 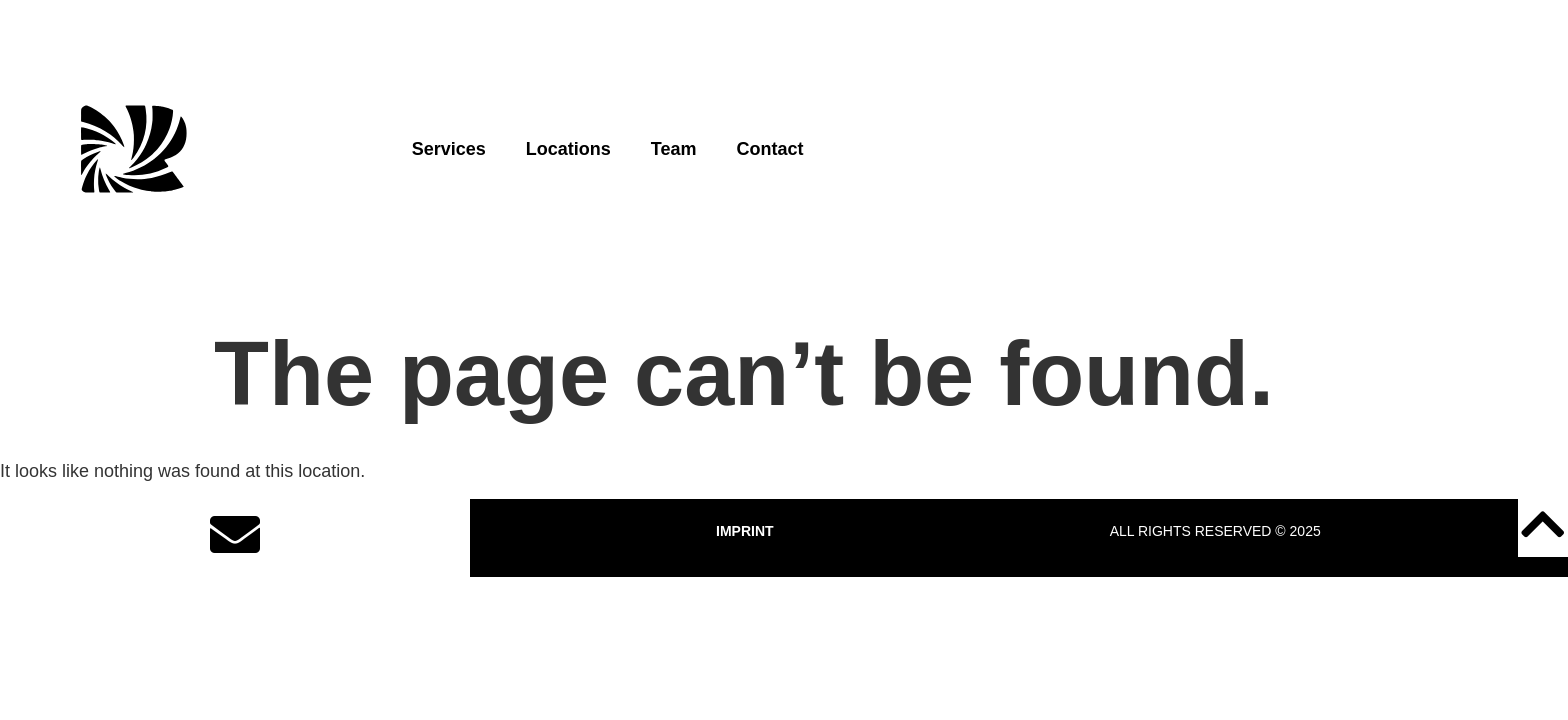 I want to click on Services, so click(x=449, y=149).